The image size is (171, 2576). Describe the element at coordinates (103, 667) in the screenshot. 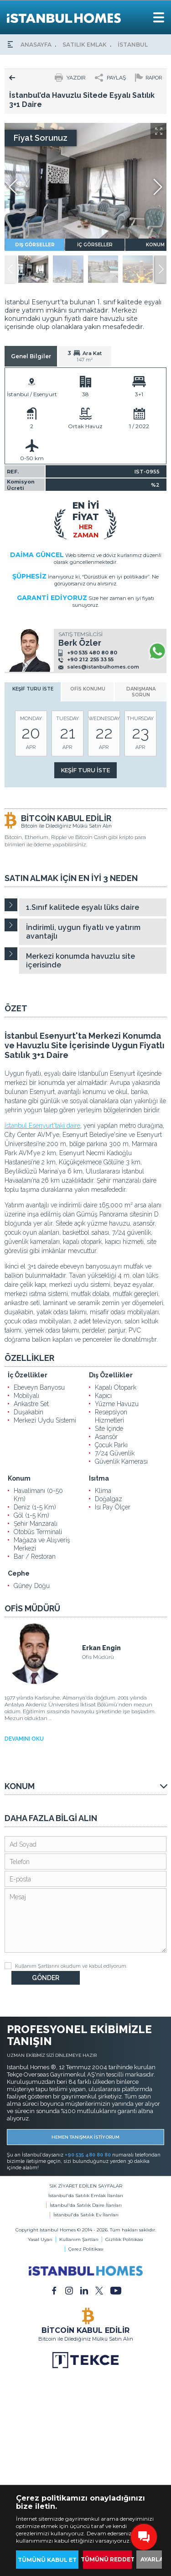

I see `sales@istanbulhomes.com` at that location.